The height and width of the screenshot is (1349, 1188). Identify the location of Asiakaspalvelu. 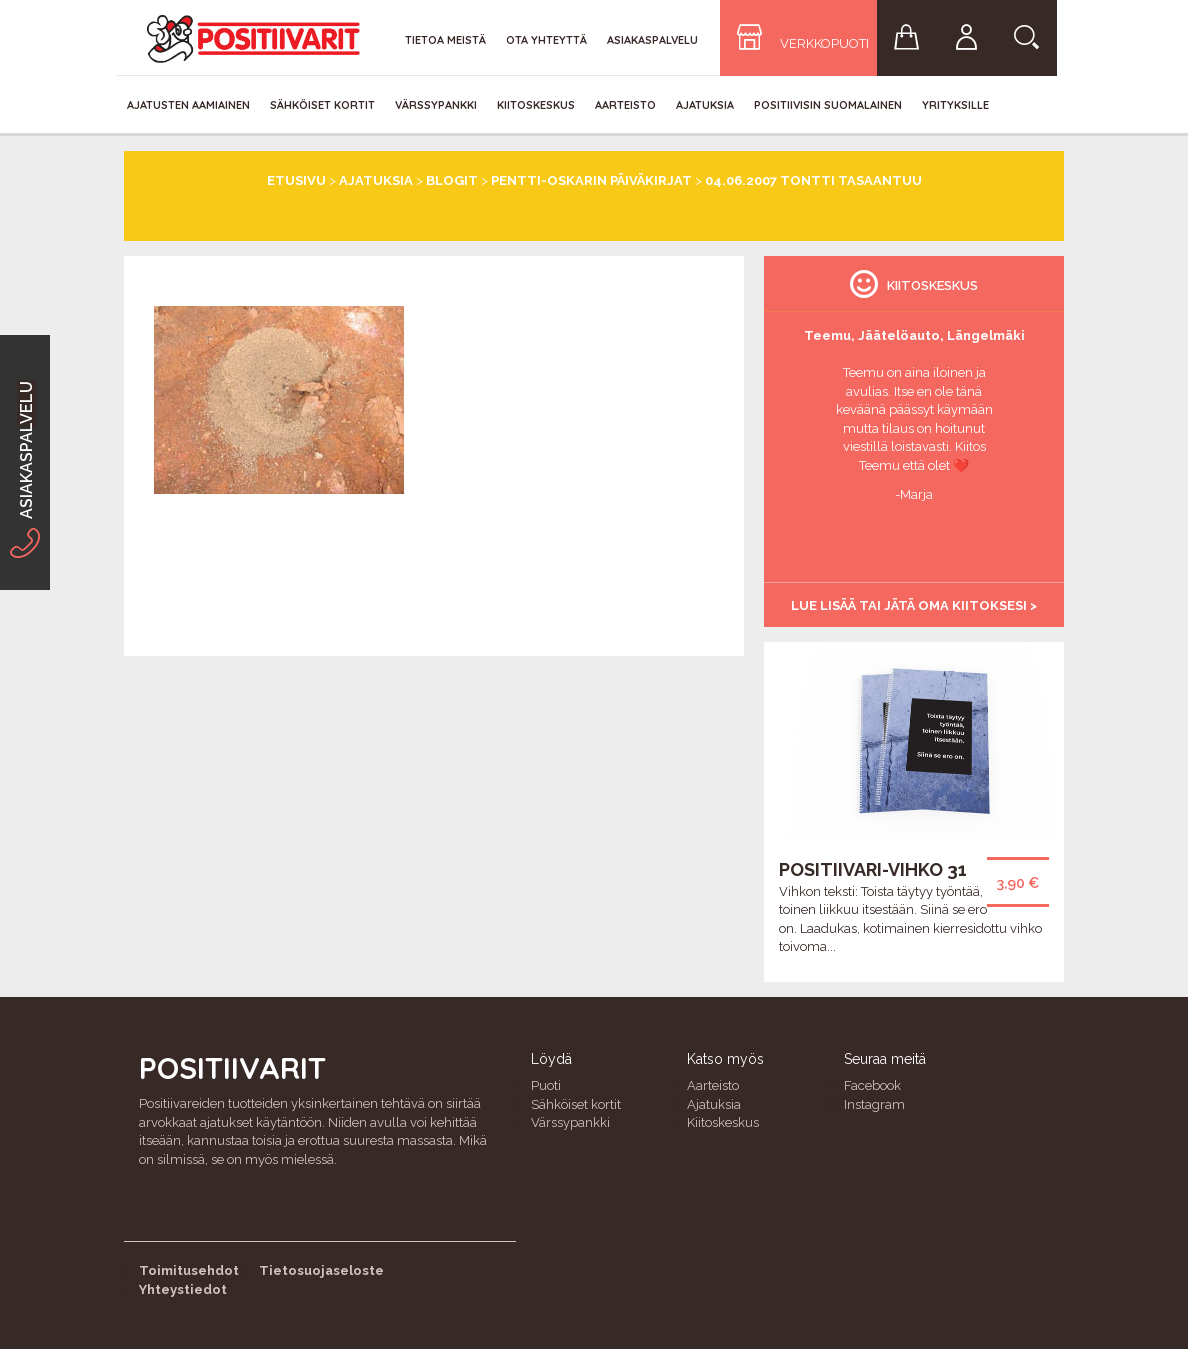
(652, 40).